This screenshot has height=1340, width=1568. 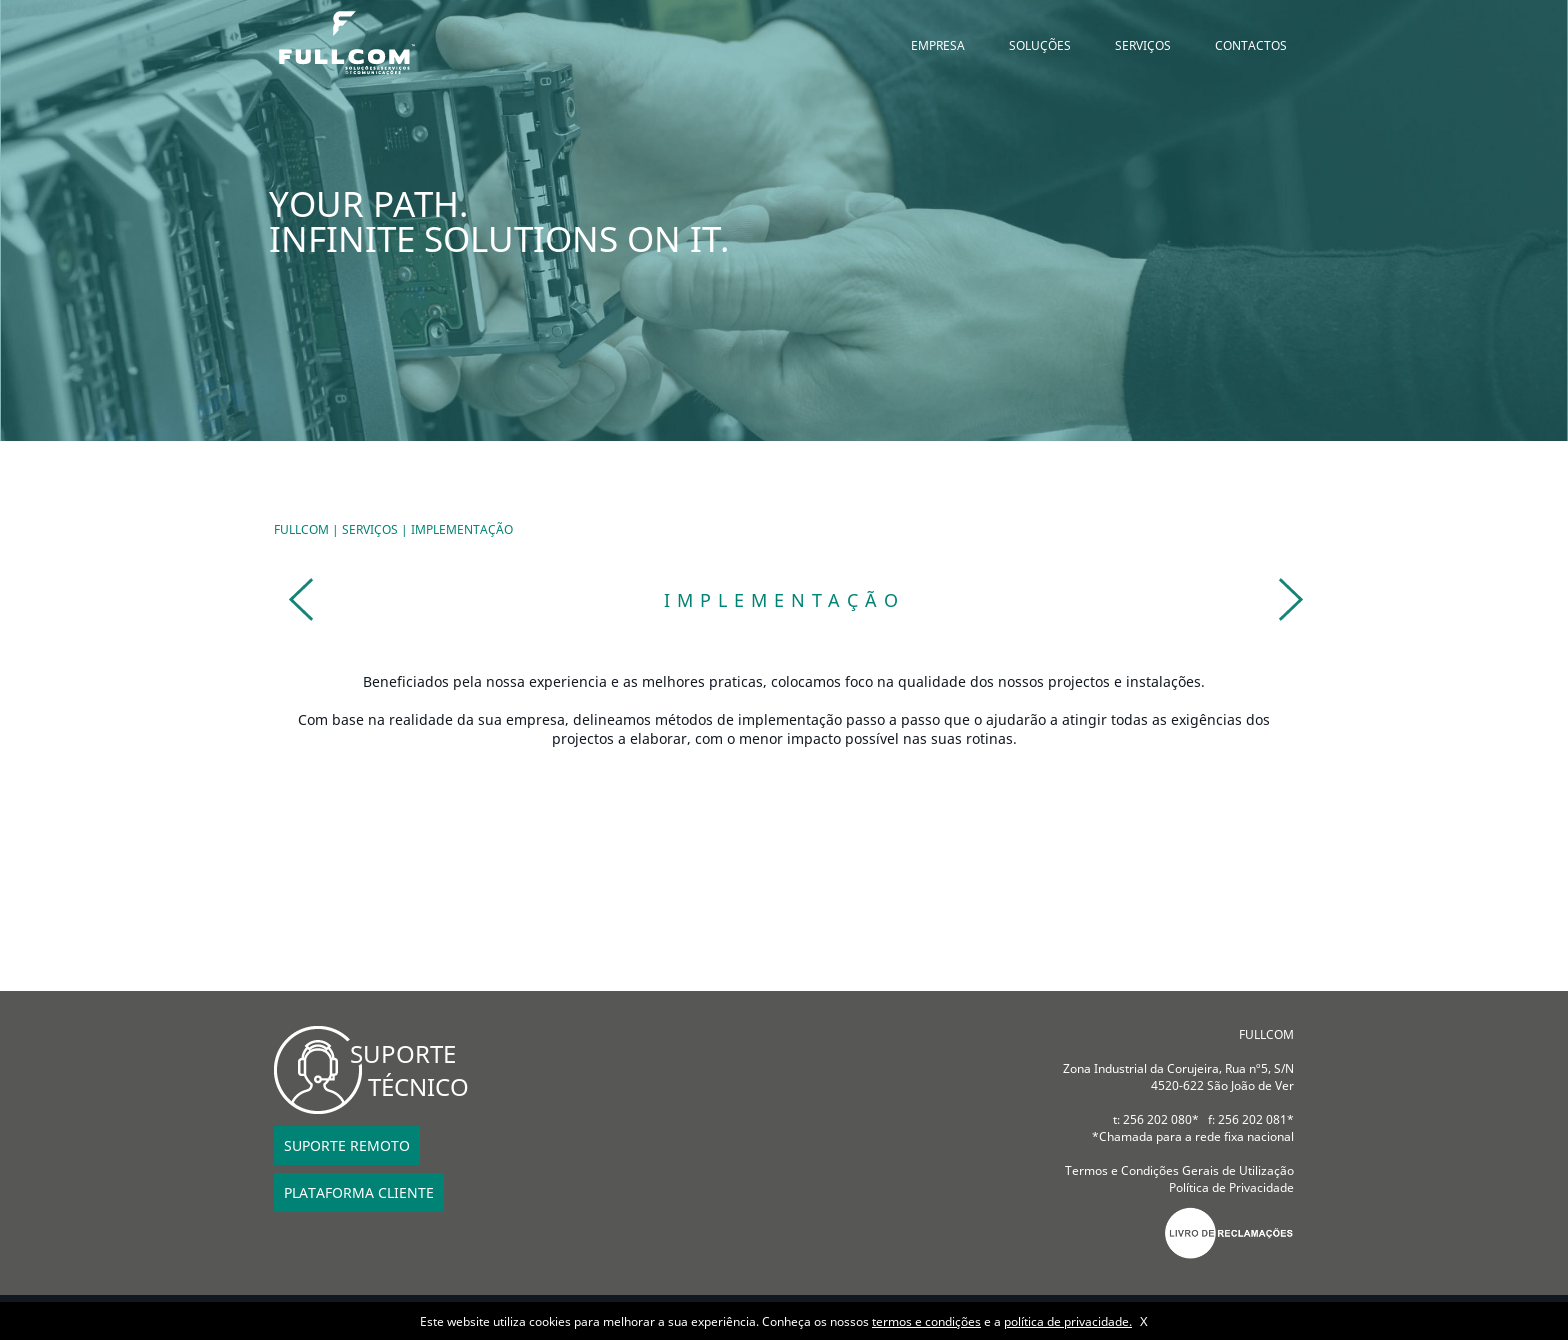 I want to click on SOLUÇÕES, so click(x=1040, y=45).